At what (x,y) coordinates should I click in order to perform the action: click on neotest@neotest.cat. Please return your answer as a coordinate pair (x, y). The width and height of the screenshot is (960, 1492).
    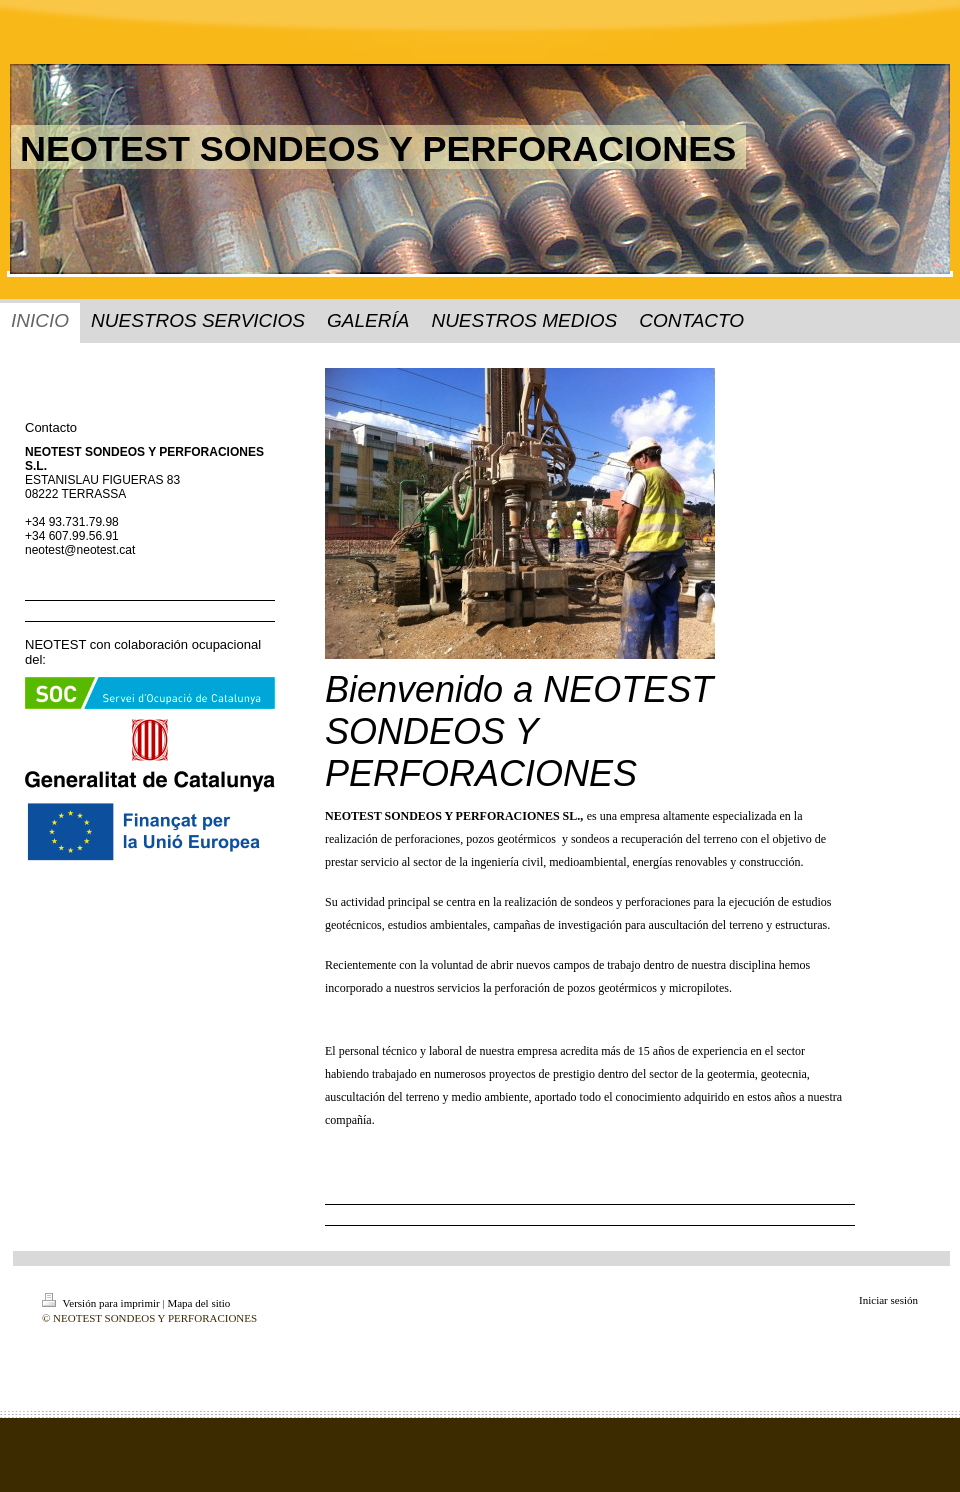
    Looking at the image, I should click on (80, 550).